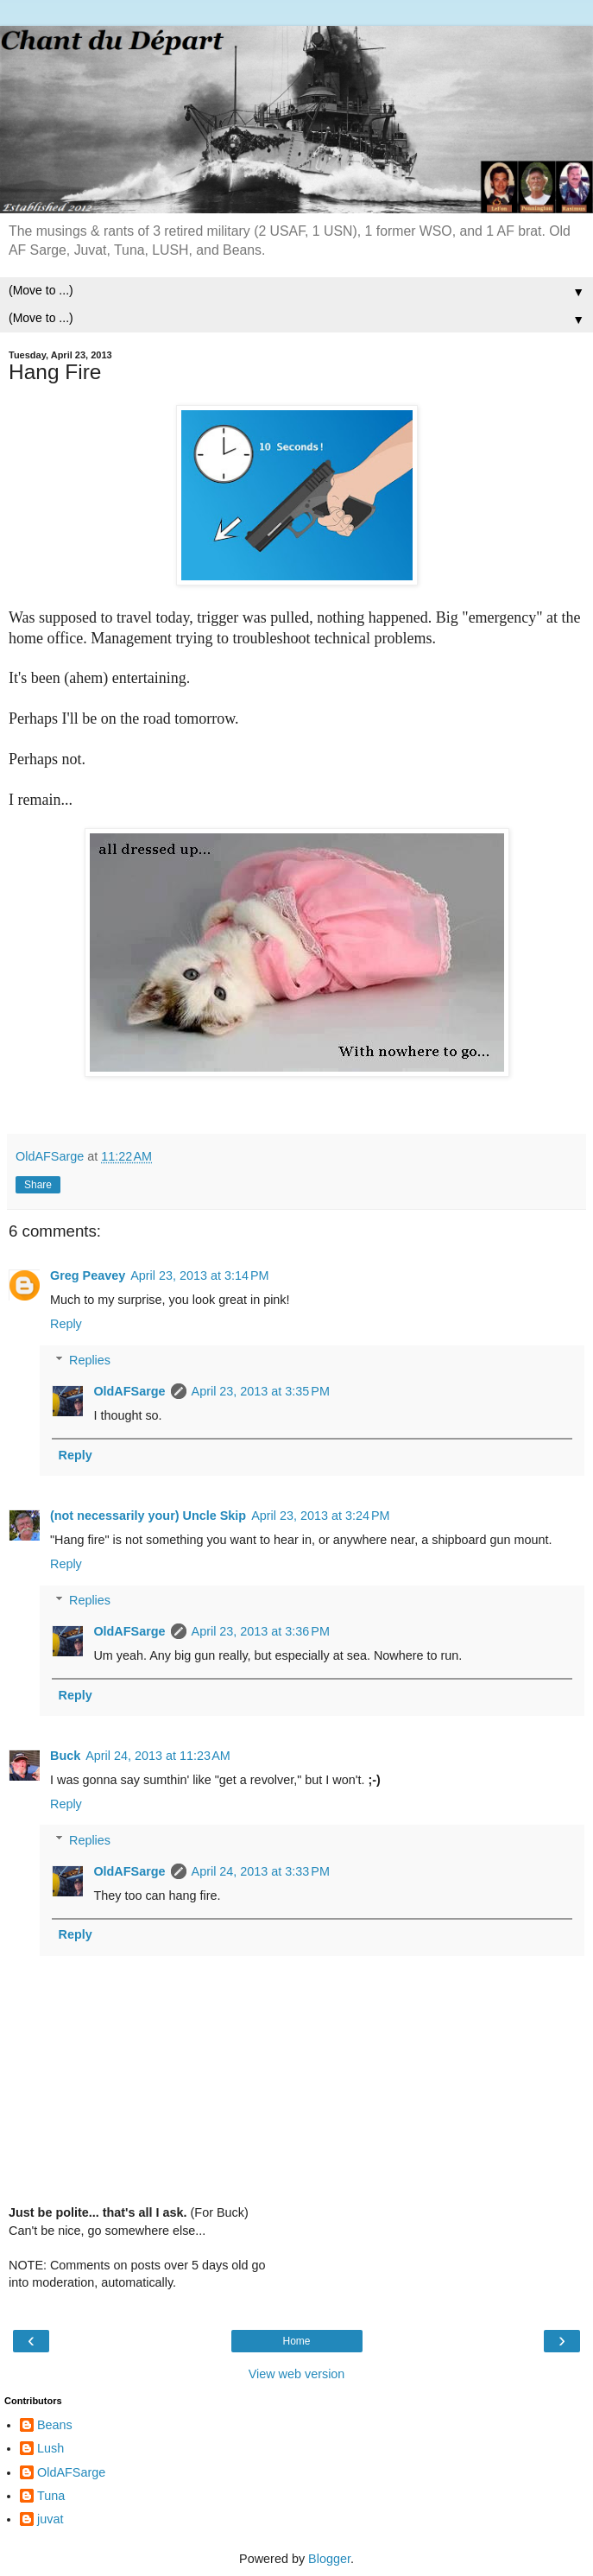 This screenshot has height=2576, width=593. What do you see at coordinates (329, 2559) in the screenshot?
I see `Blogger` at bounding box center [329, 2559].